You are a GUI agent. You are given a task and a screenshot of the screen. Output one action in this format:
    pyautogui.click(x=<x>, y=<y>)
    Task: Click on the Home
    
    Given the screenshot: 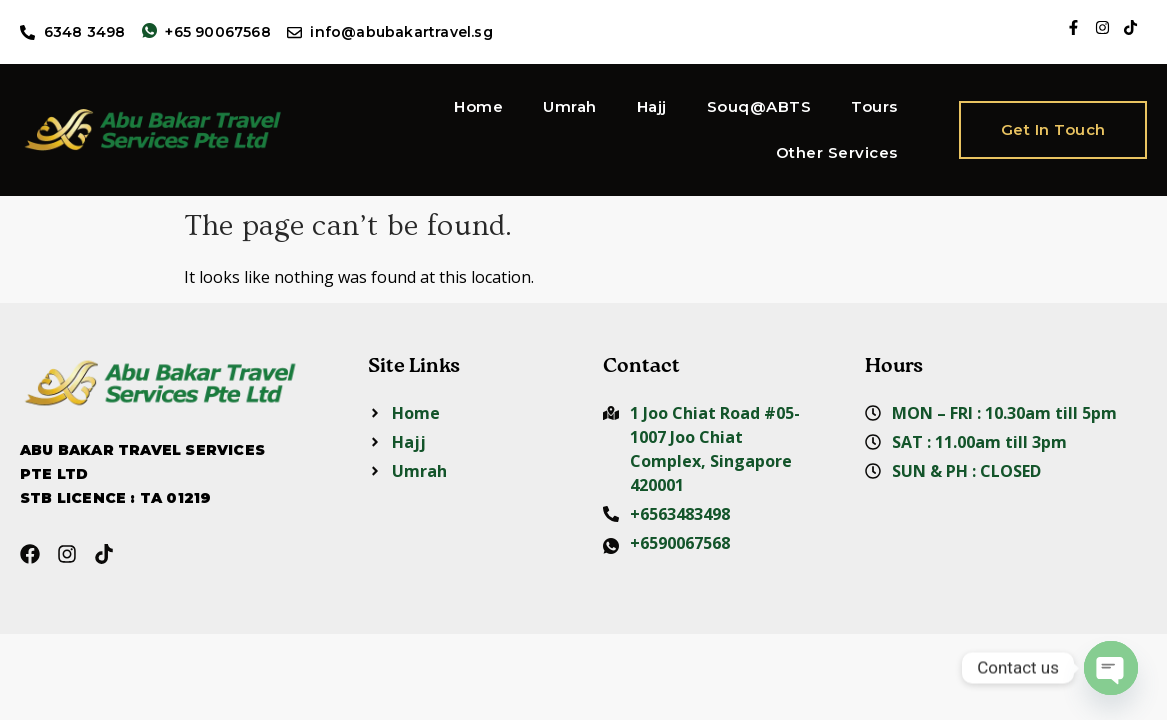 What is the action you would take?
    pyautogui.click(x=478, y=106)
    